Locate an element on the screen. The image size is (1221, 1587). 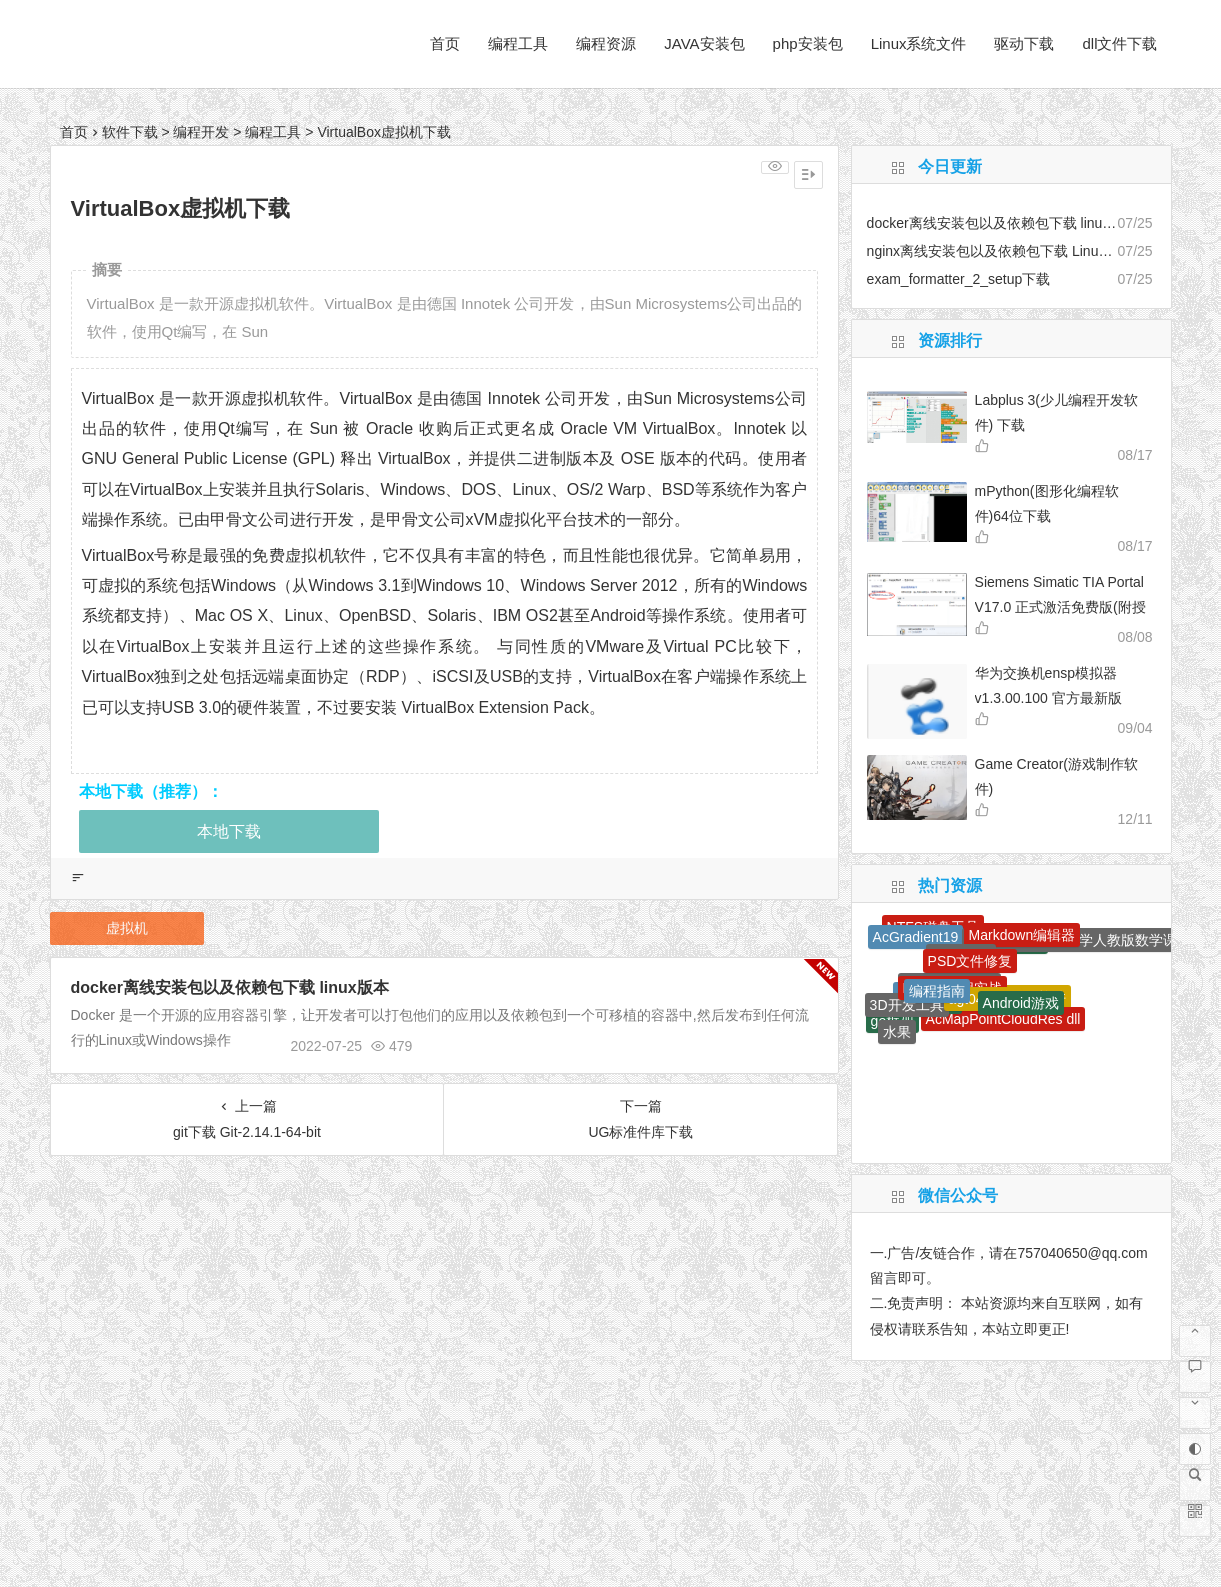
php安装包 is located at coordinates (808, 43).